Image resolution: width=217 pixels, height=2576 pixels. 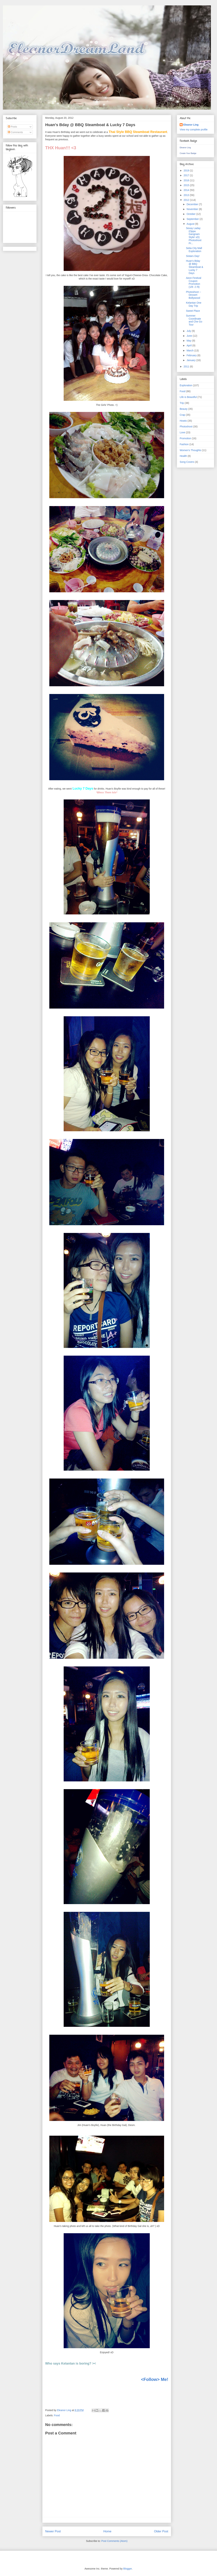 I want to click on Eleanor Ling, so click(x=191, y=124).